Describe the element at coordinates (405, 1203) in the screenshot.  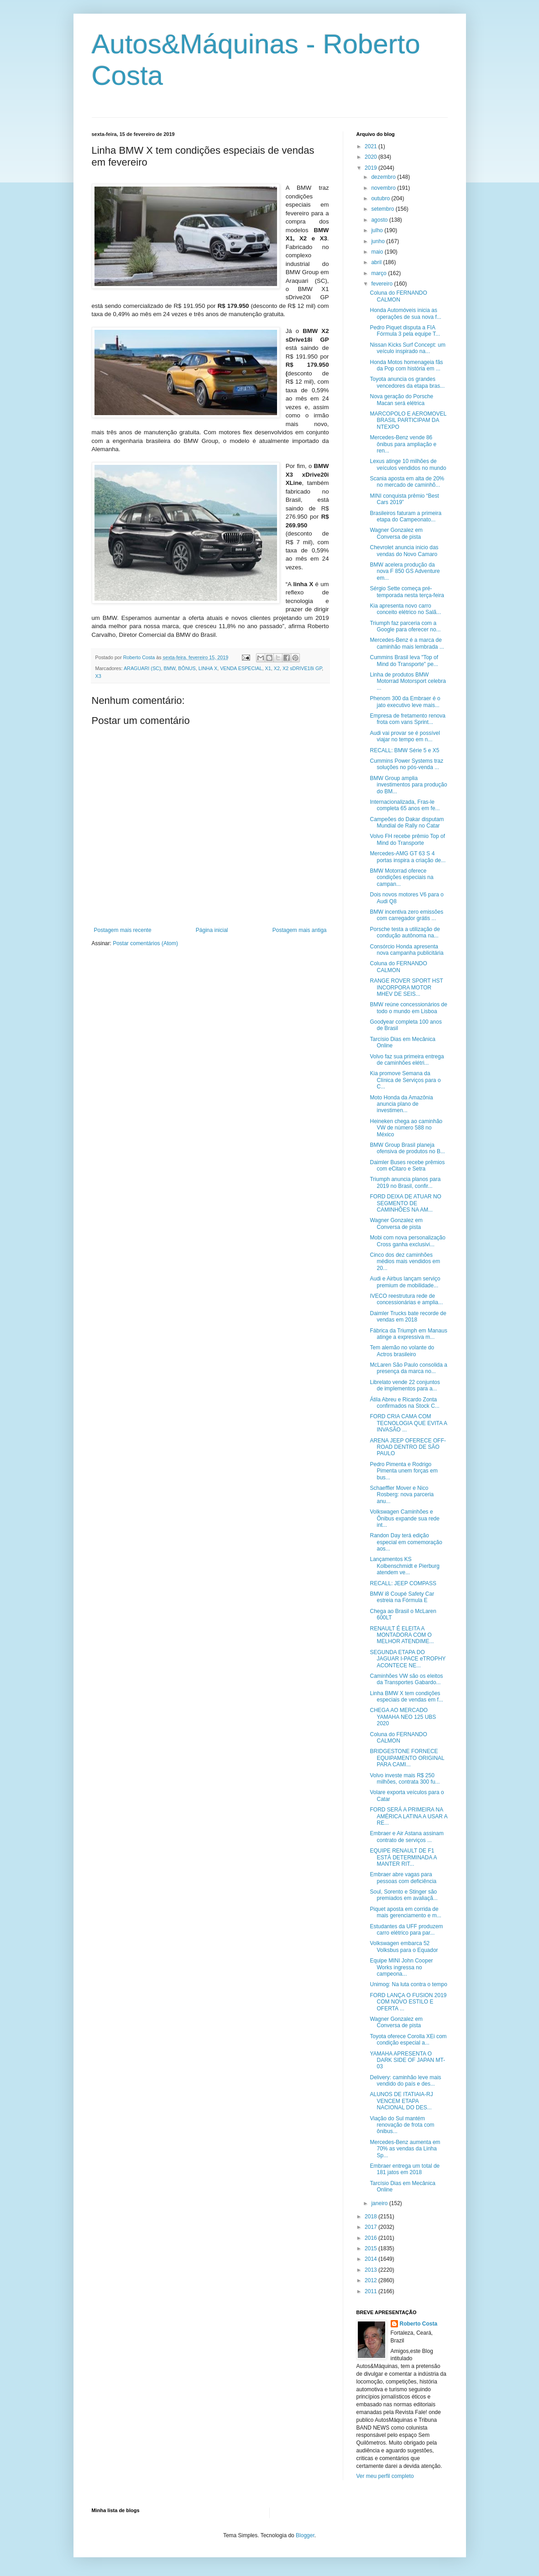
I see `FORD DEIXA DE ATUAR NO SEGMENTO DE CAMINHÕES NA AM...` at that location.